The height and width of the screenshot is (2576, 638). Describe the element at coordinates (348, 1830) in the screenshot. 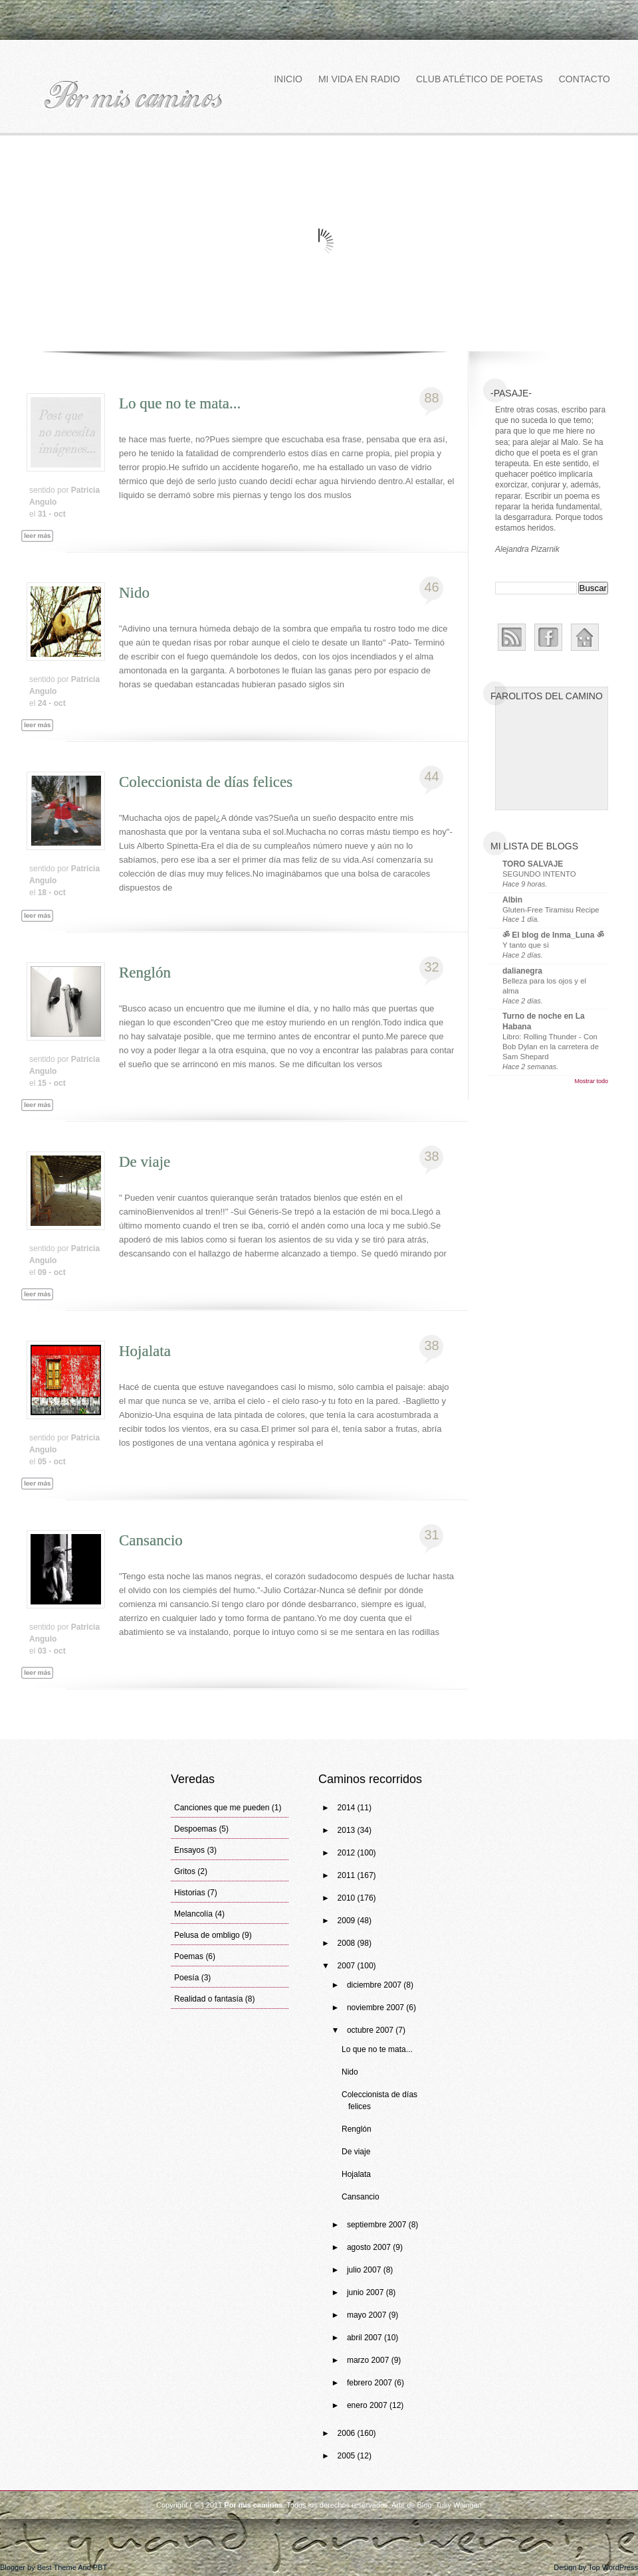

I see `2013` at that location.